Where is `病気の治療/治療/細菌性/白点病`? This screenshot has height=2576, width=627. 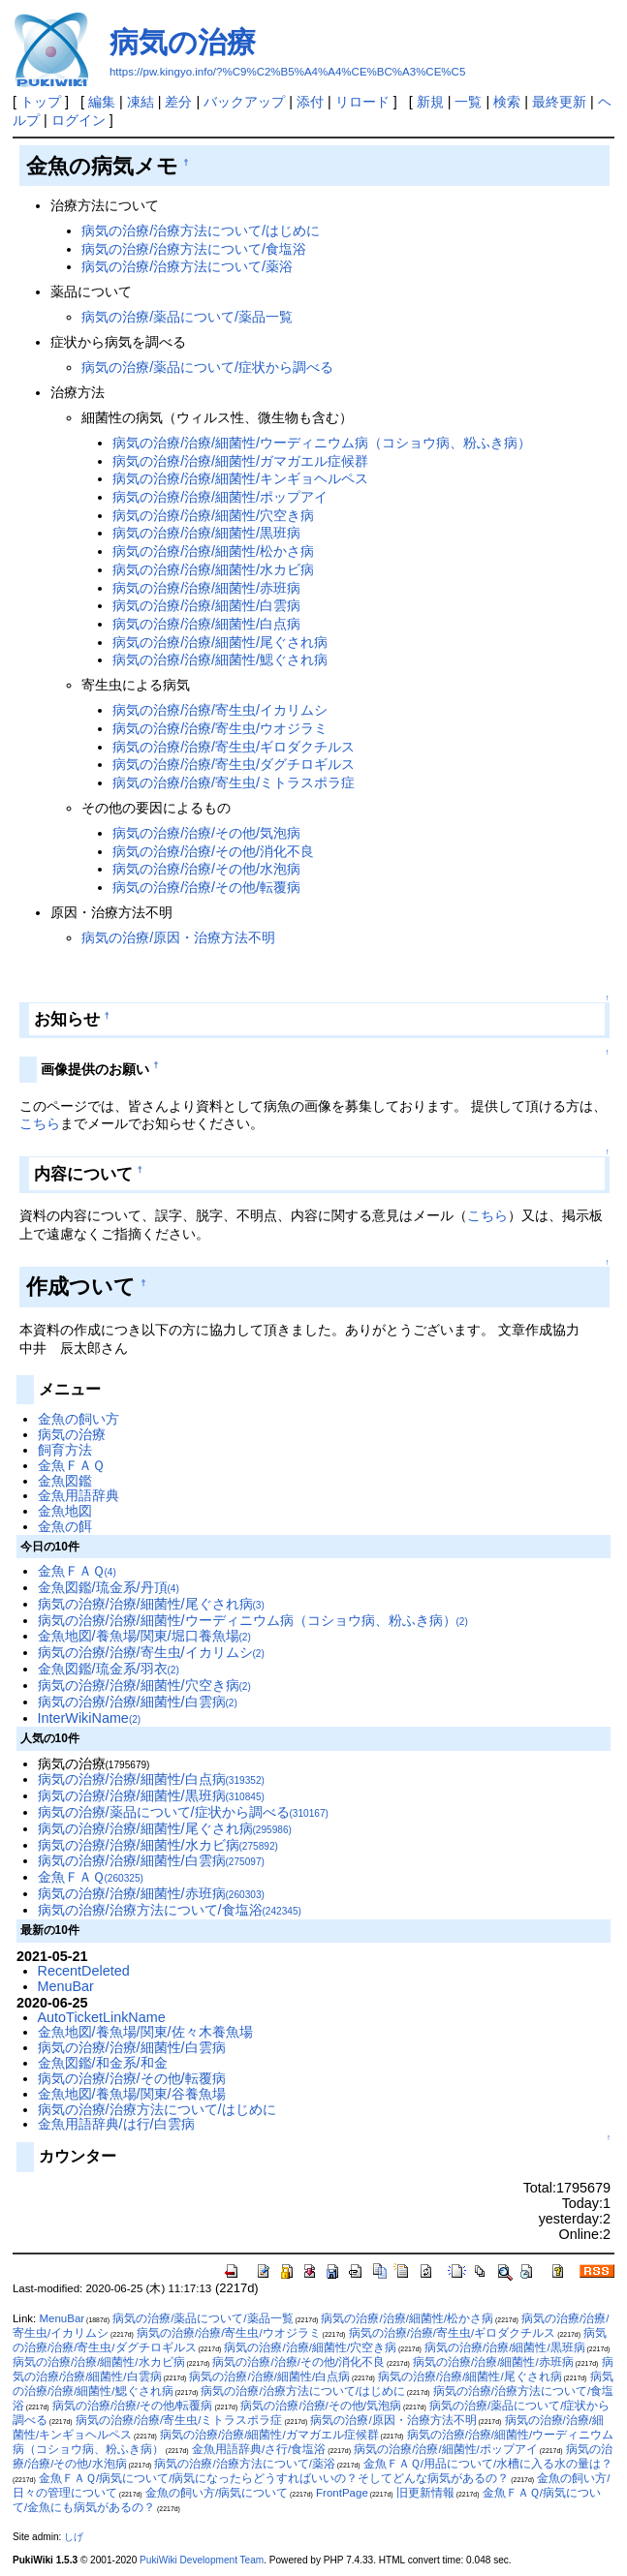
病気の治療/治療/細菌性/白点病 is located at coordinates (206, 623).